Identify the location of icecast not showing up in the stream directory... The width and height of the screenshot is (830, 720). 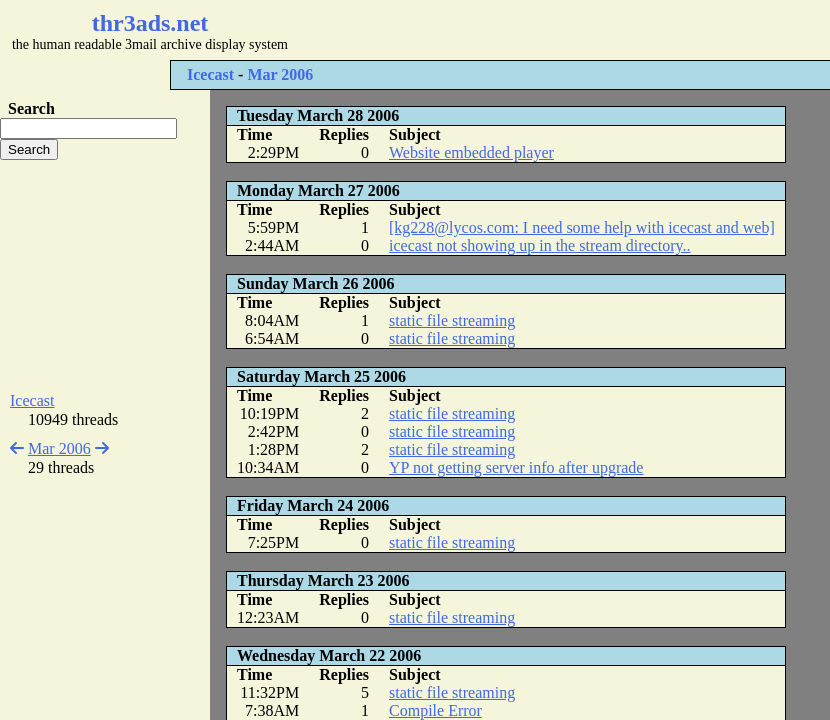
(540, 245).